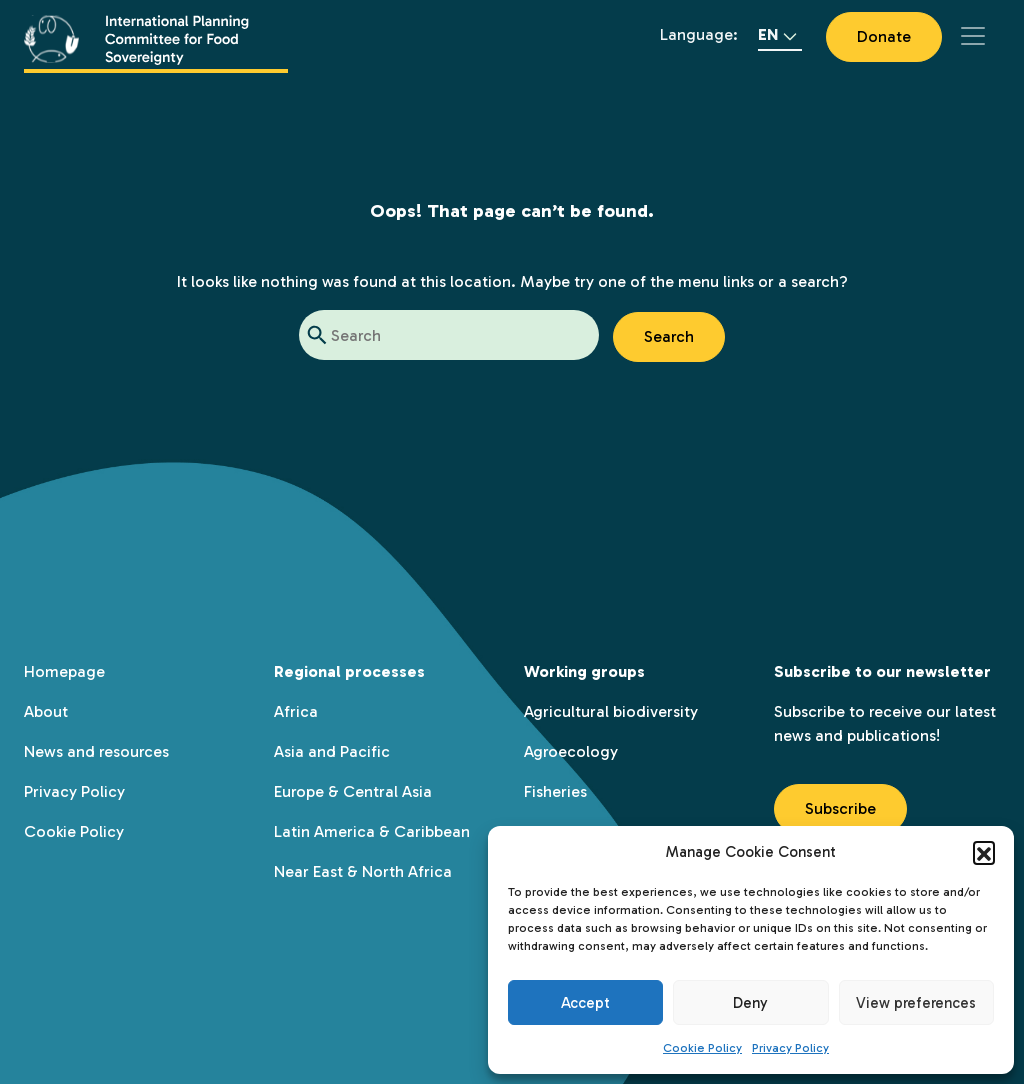 This screenshot has height=1084, width=1024. I want to click on Subscribe, so click(840, 808).